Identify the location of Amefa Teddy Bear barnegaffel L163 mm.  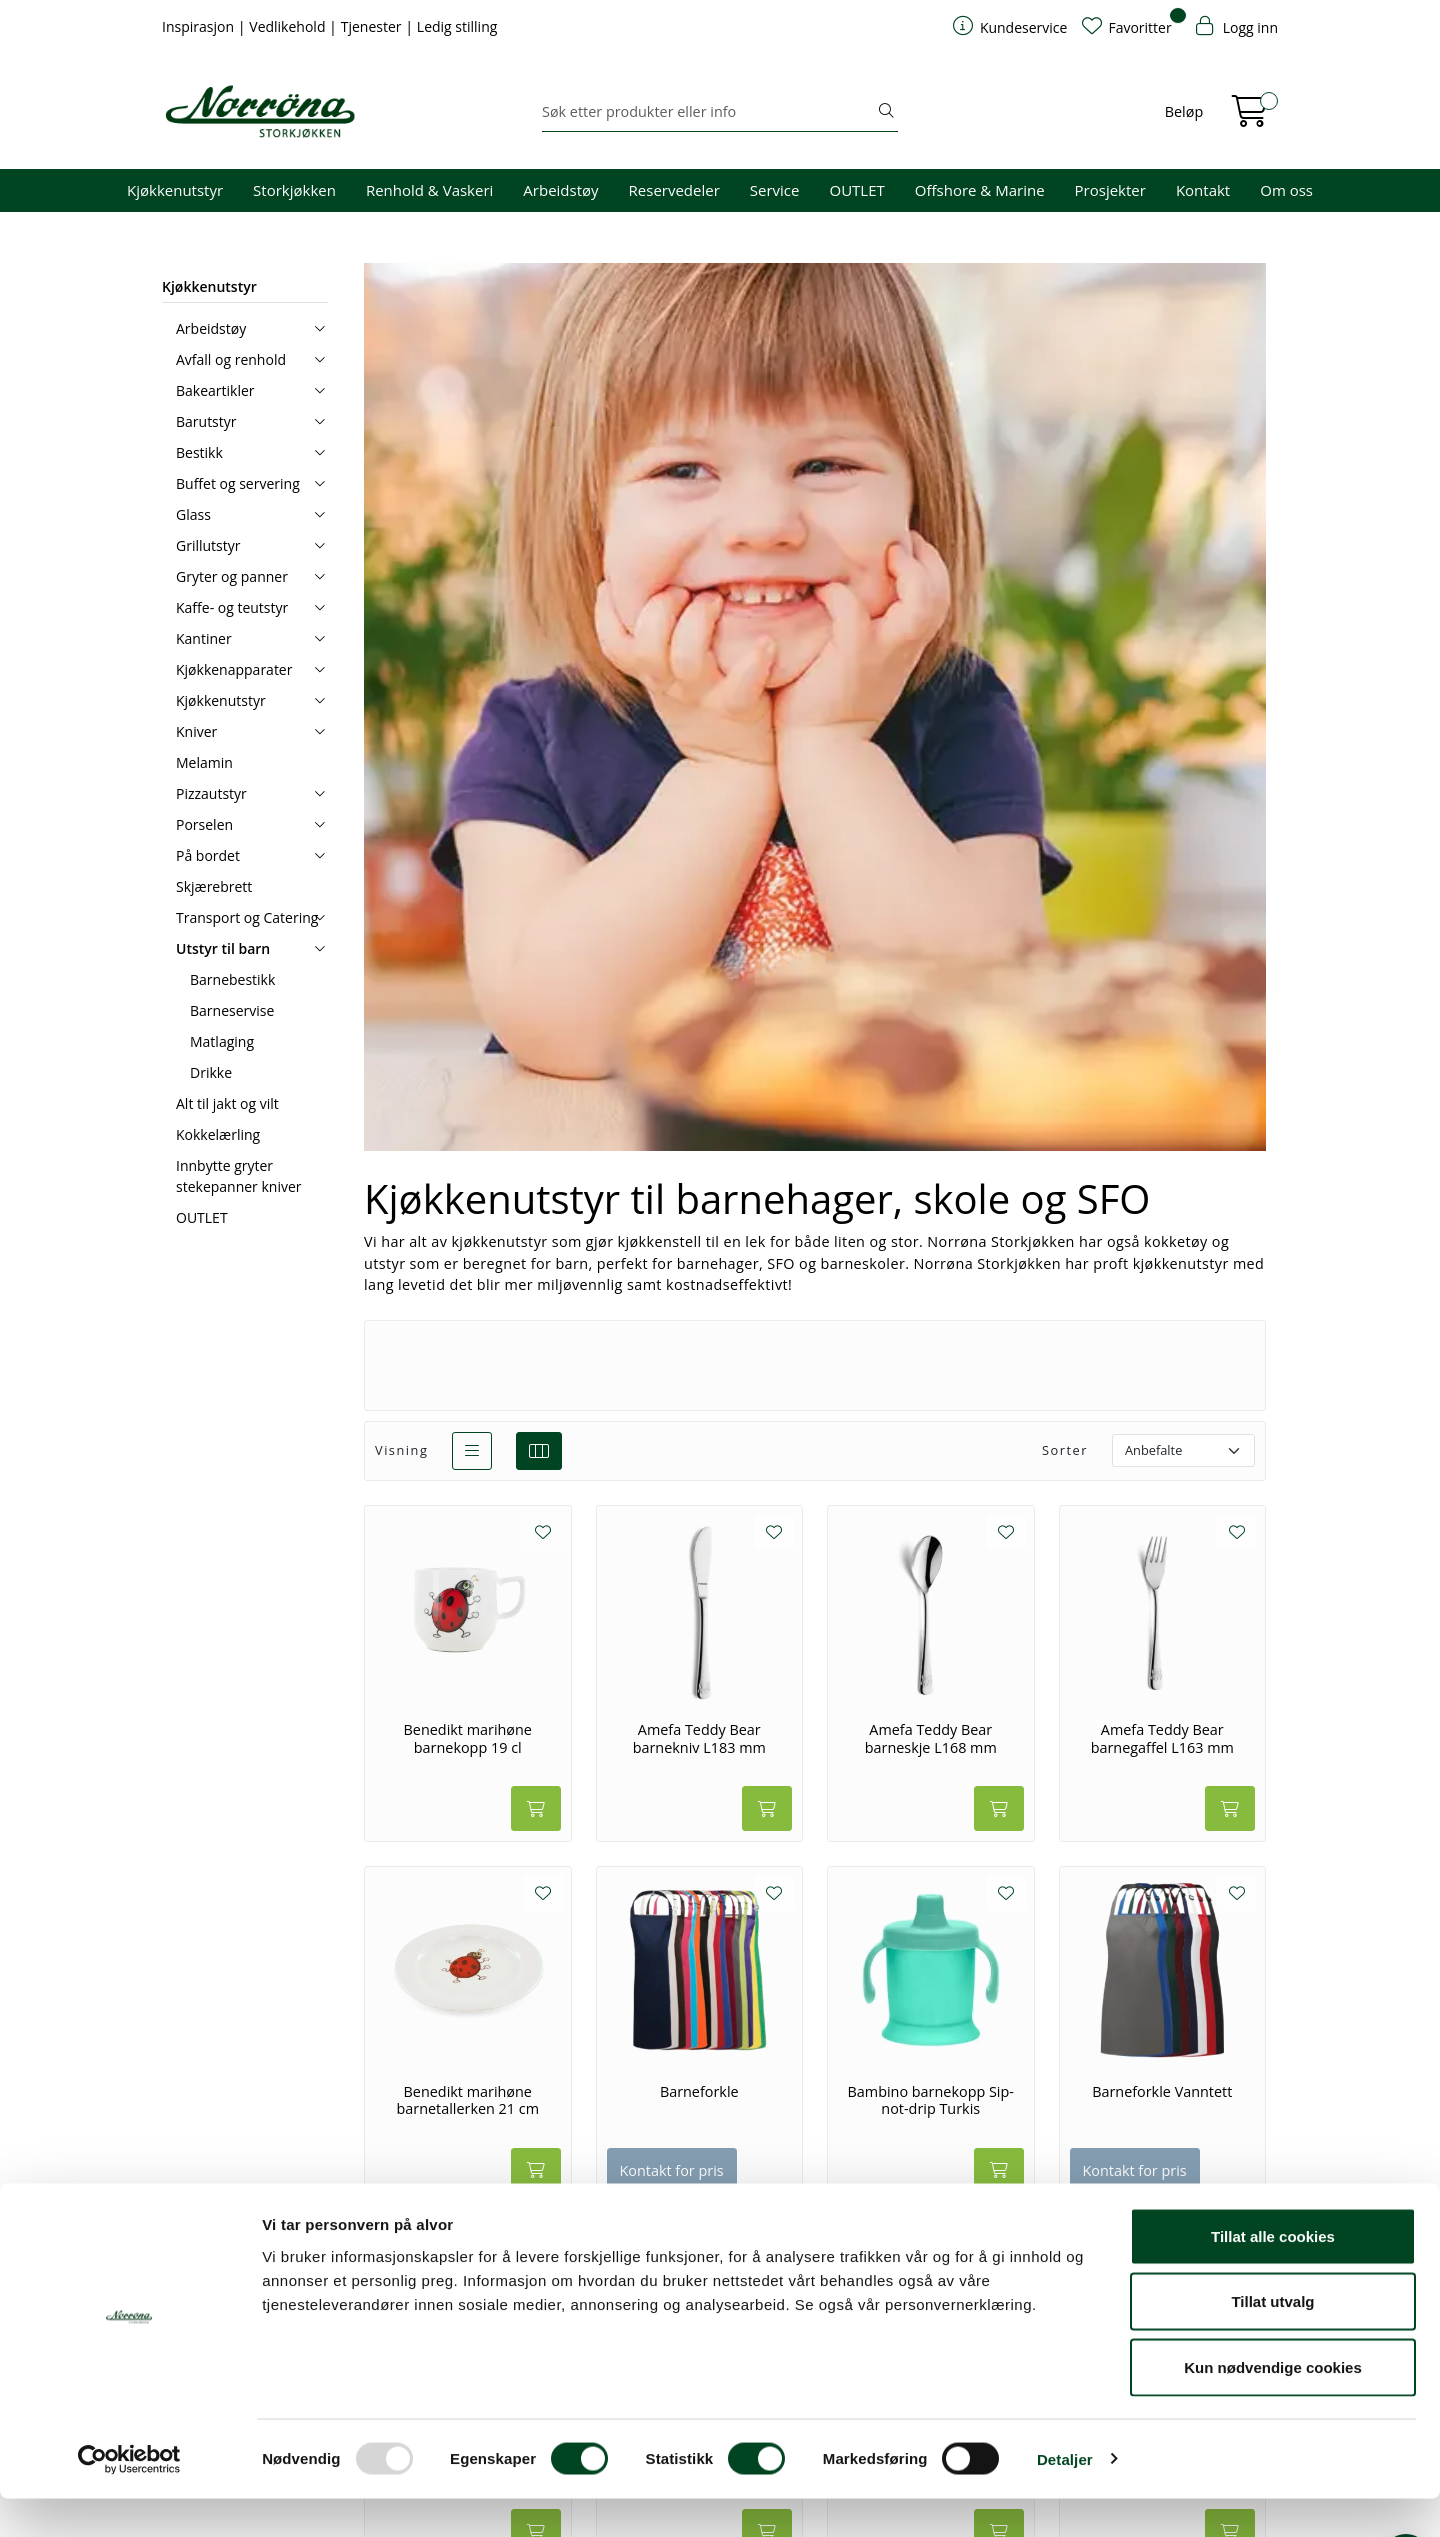
(1162, 1738).